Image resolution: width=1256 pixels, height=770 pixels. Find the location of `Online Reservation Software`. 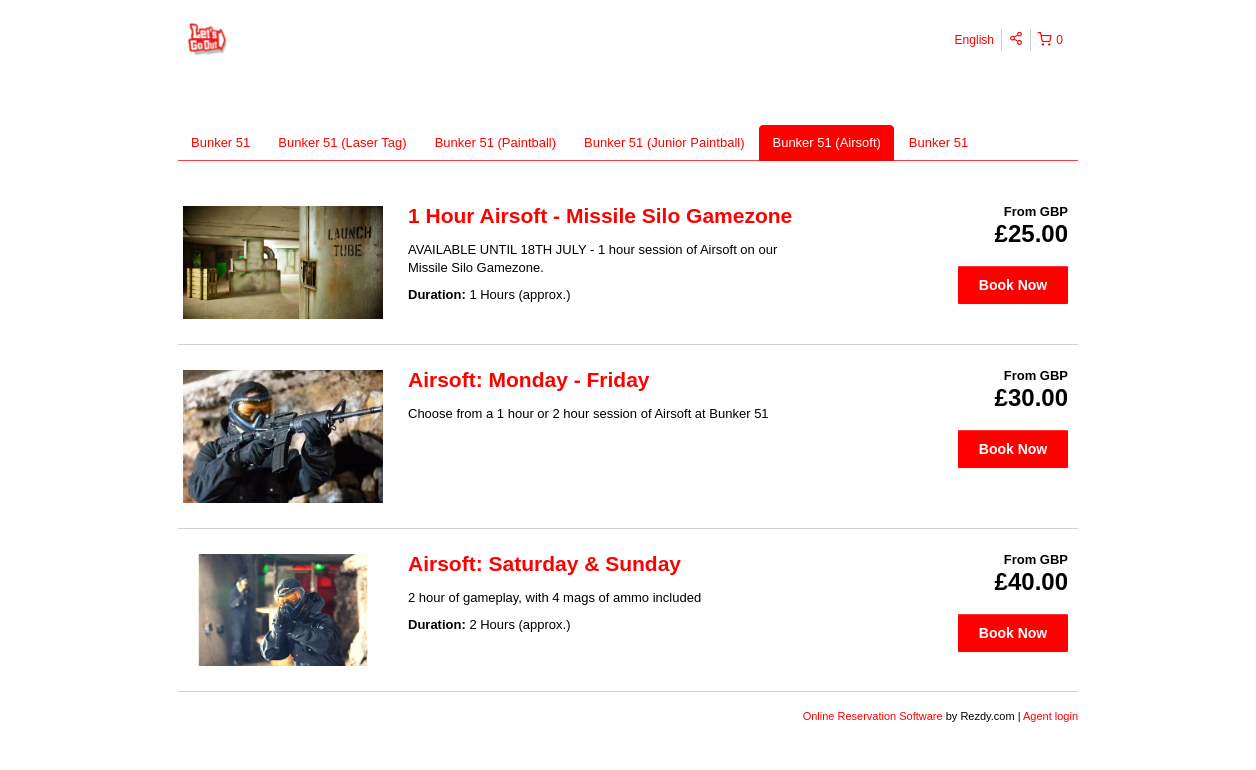

Online Reservation Software is located at coordinates (873, 716).